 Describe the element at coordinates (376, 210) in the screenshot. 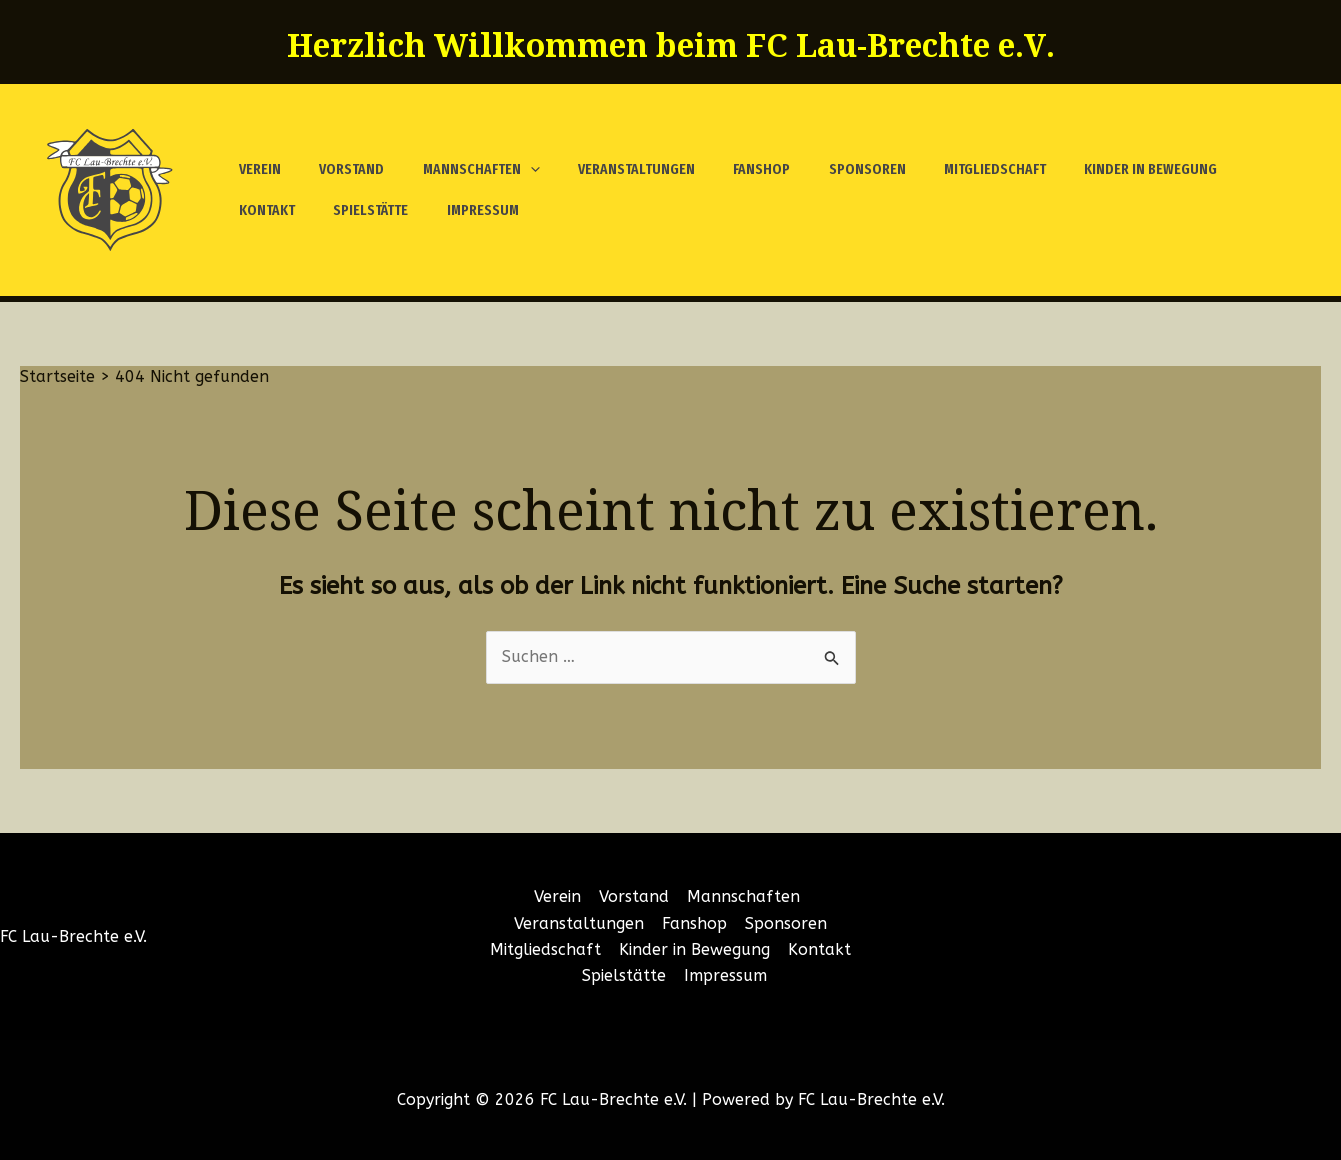

I see `Impressum` at that location.